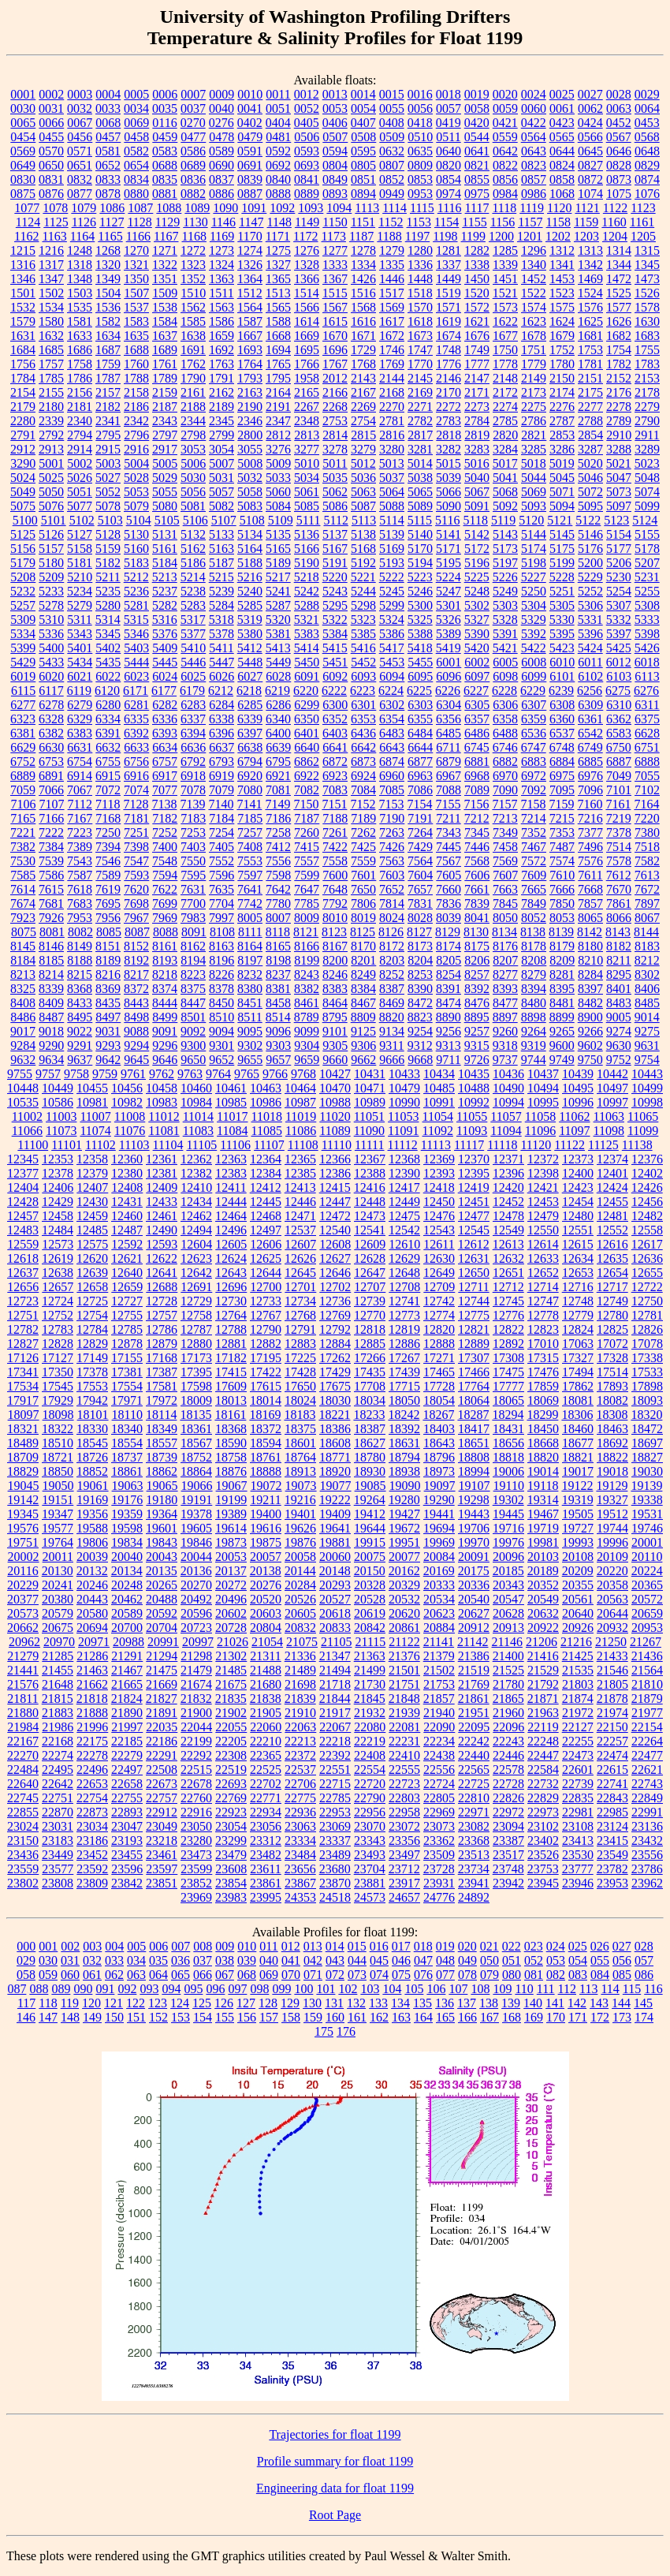  What do you see at coordinates (202, 2017) in the screenshot?
I see `154` at bounding box center [202, 2017].